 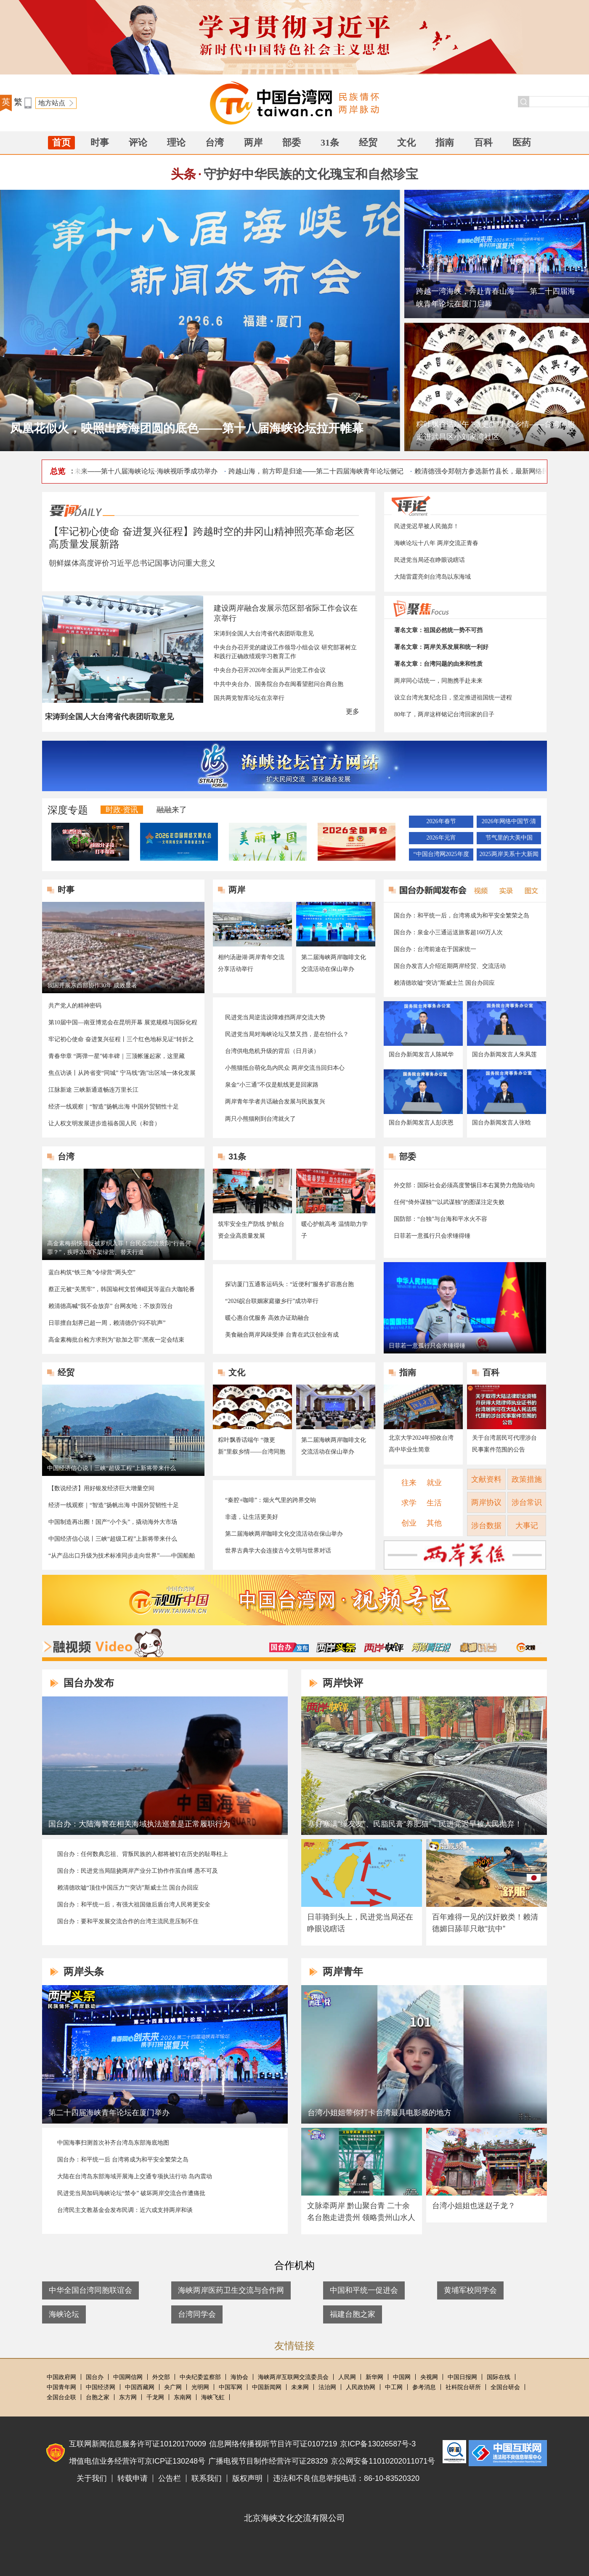 What do you see at coordinates (450, 966) in the screenshot?
I see `国台办发言人介绍近期两岸经贸、交流活动` at bounding box center [450, 966].